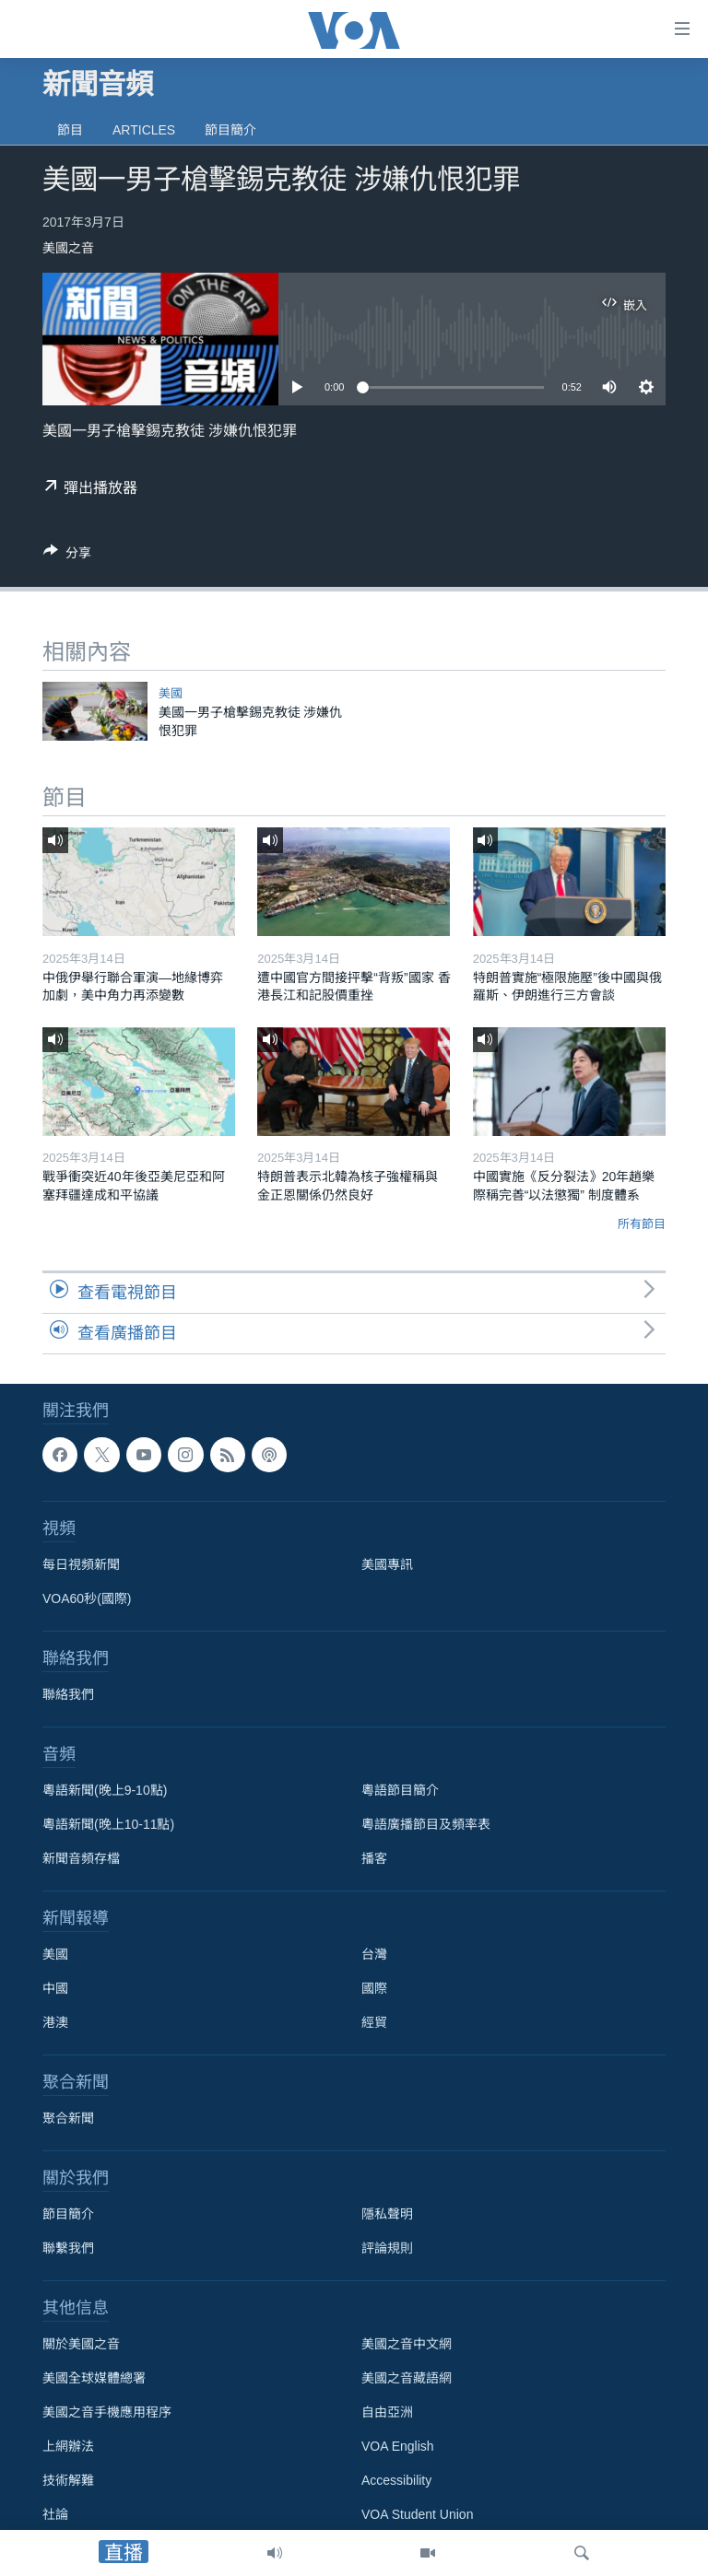  Describe the element at coordinates (374, 2022) in the screenshot. I see `經貿` at that location.